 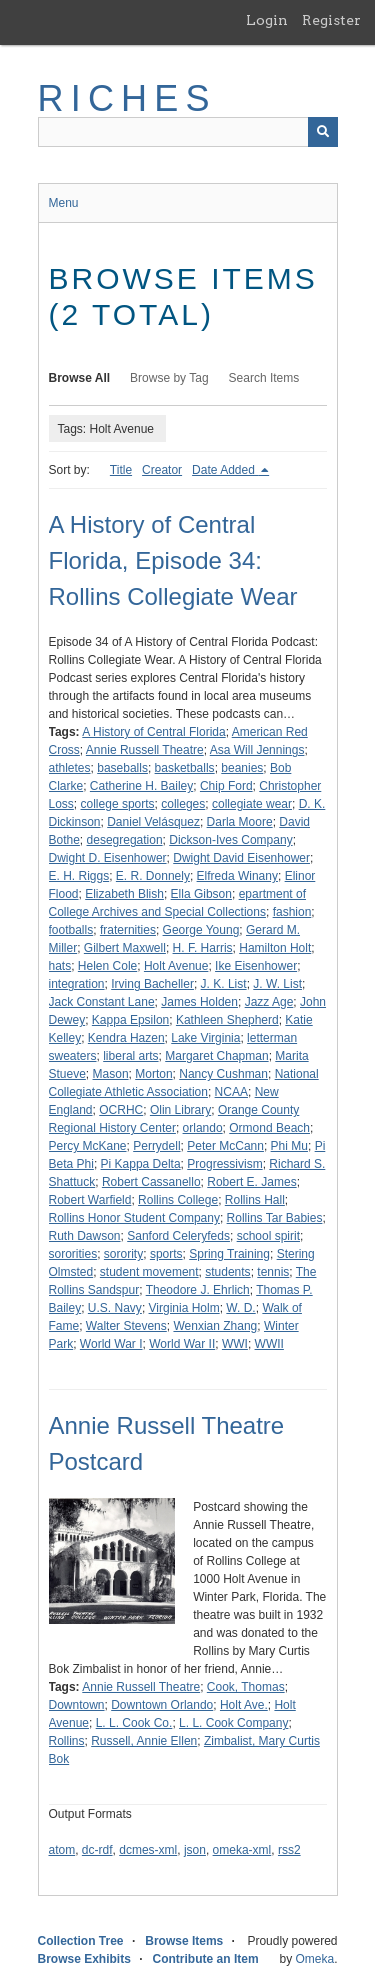 What do you see at coordinates (264, 378) in the screenshot?
I see `Search Items` at bounding box center [264, 378].